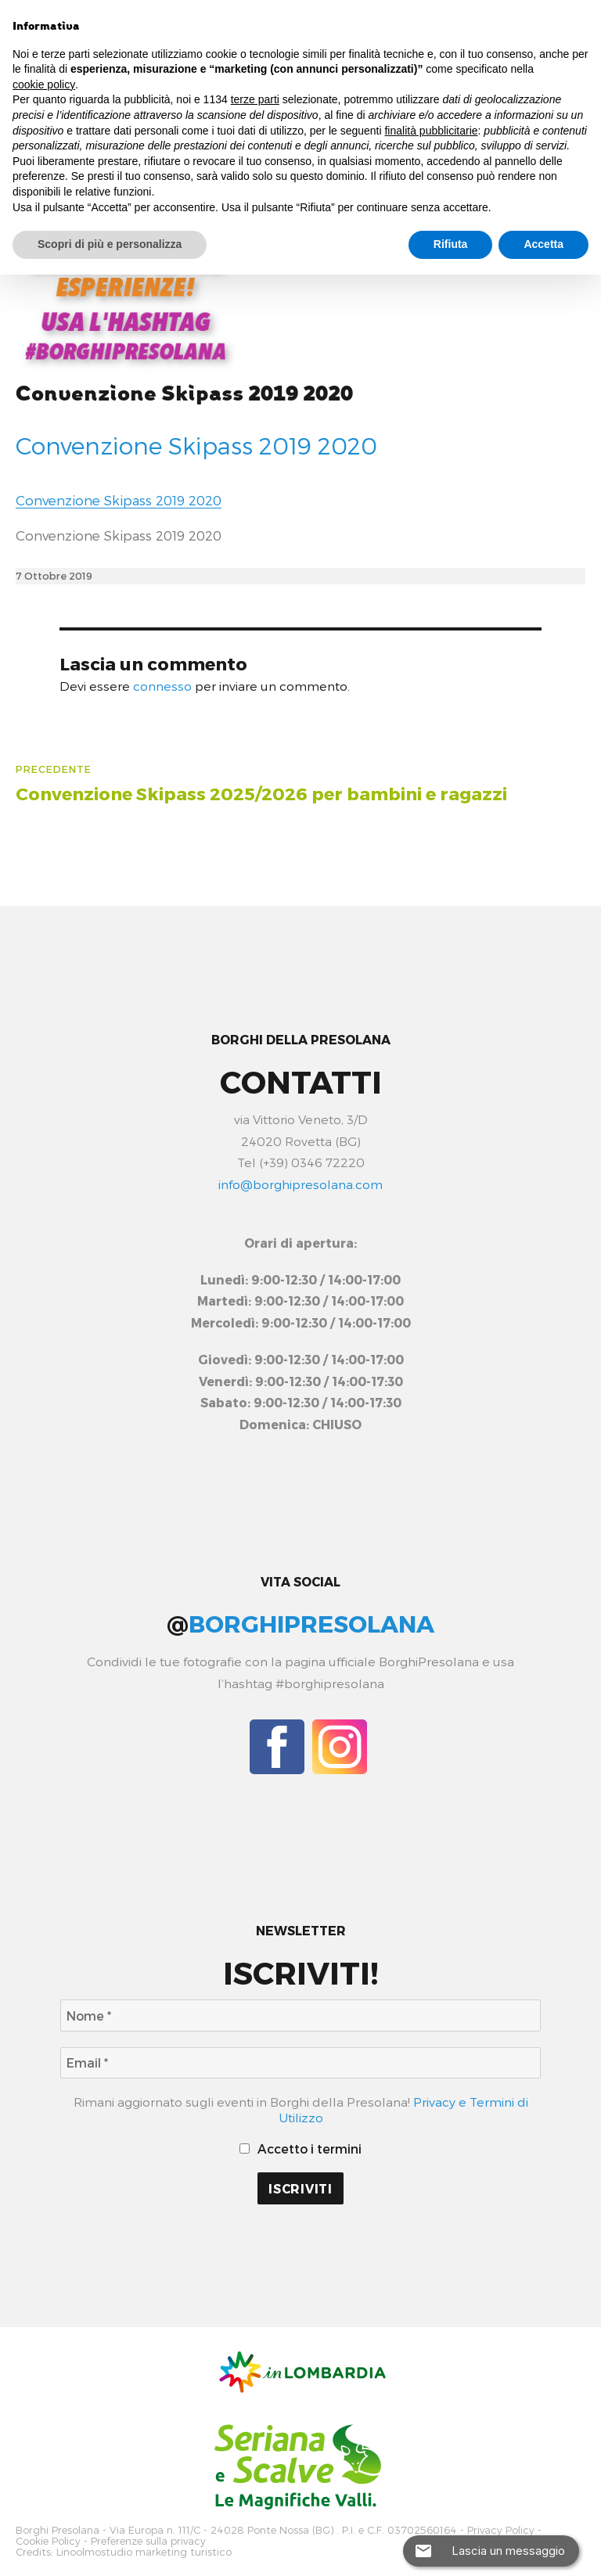  I want to click on [Nome *], so click(300, 2015).